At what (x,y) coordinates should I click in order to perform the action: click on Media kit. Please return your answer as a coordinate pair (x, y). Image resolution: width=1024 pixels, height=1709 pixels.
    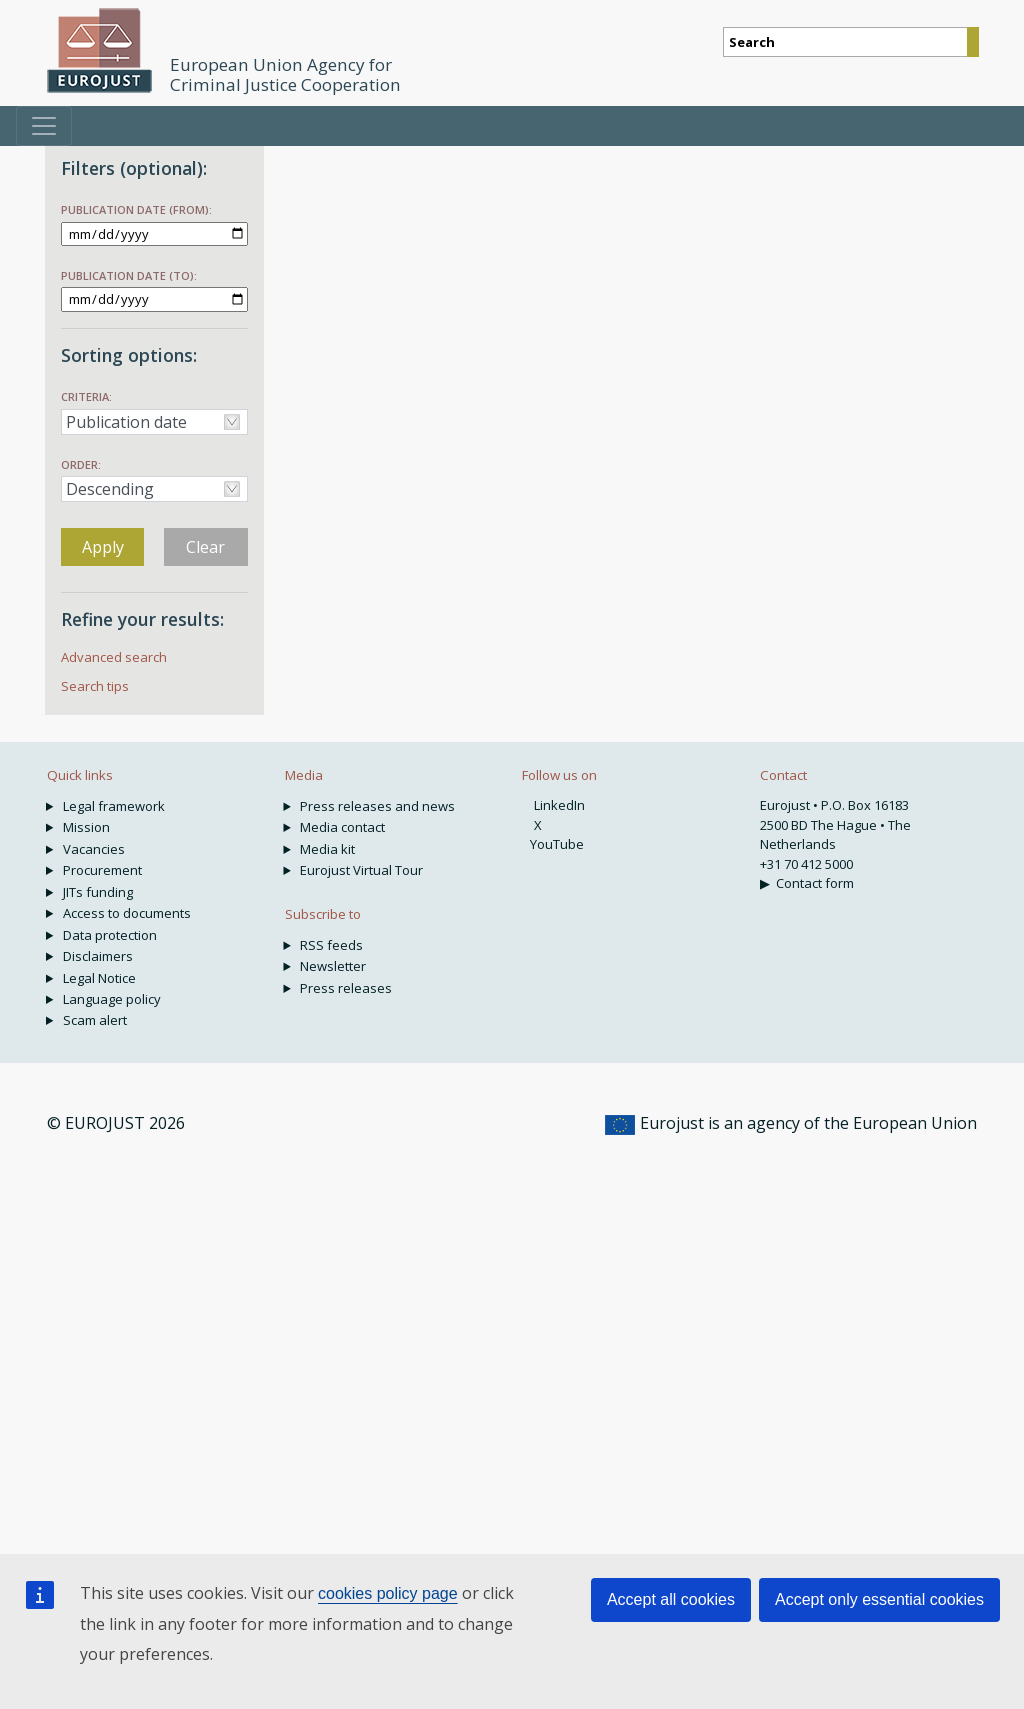
    Looking at the image, I should click on (327, 849).